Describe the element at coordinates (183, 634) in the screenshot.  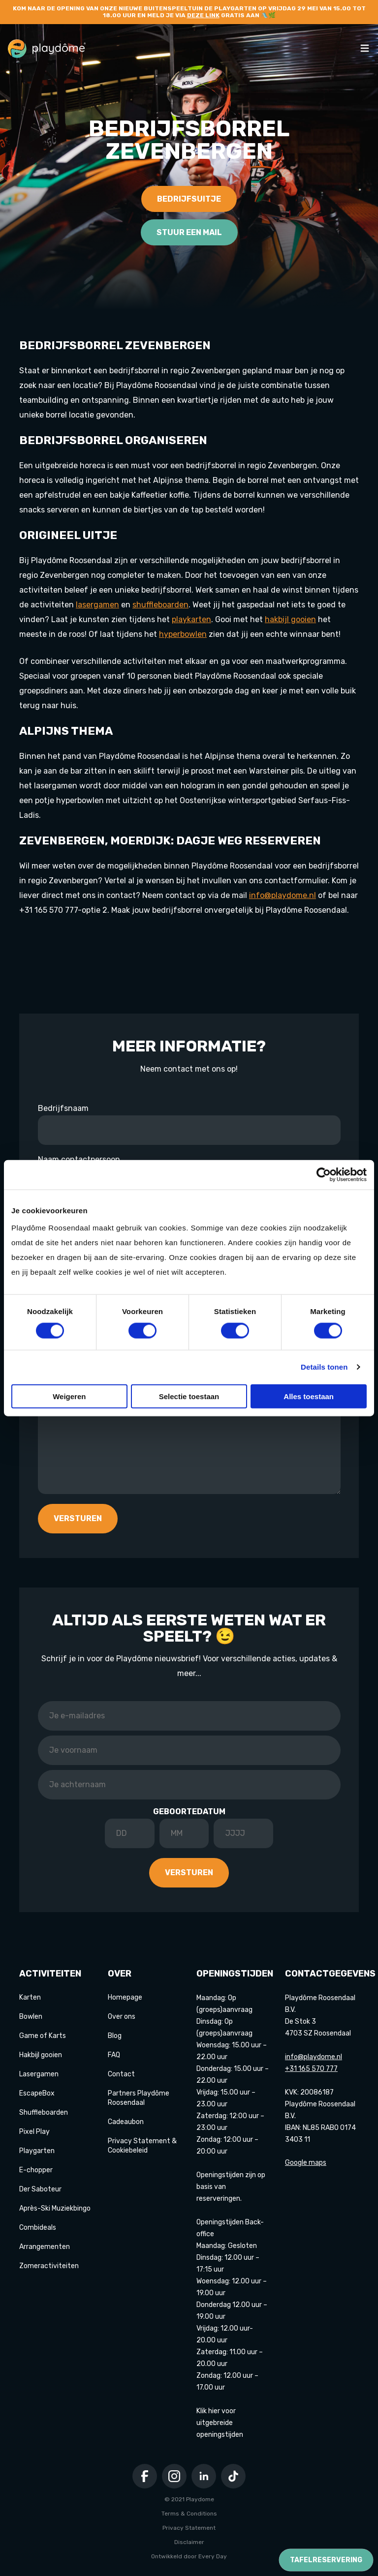
I see `hyperbowlen` at that location.